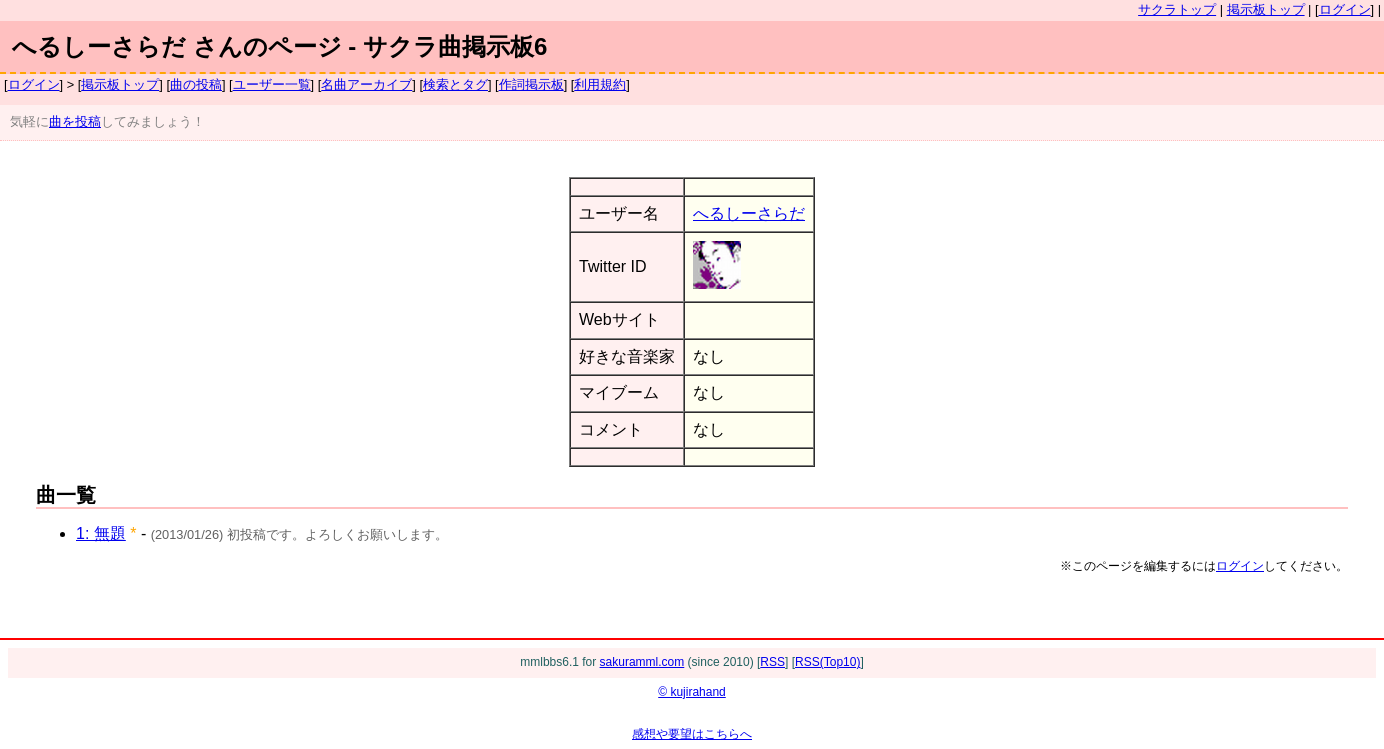 This screenshot has width=1384, height=749. Describe the element at coordinates (531, 84) in the screenshot. I see `作詞掲示板` at that location.